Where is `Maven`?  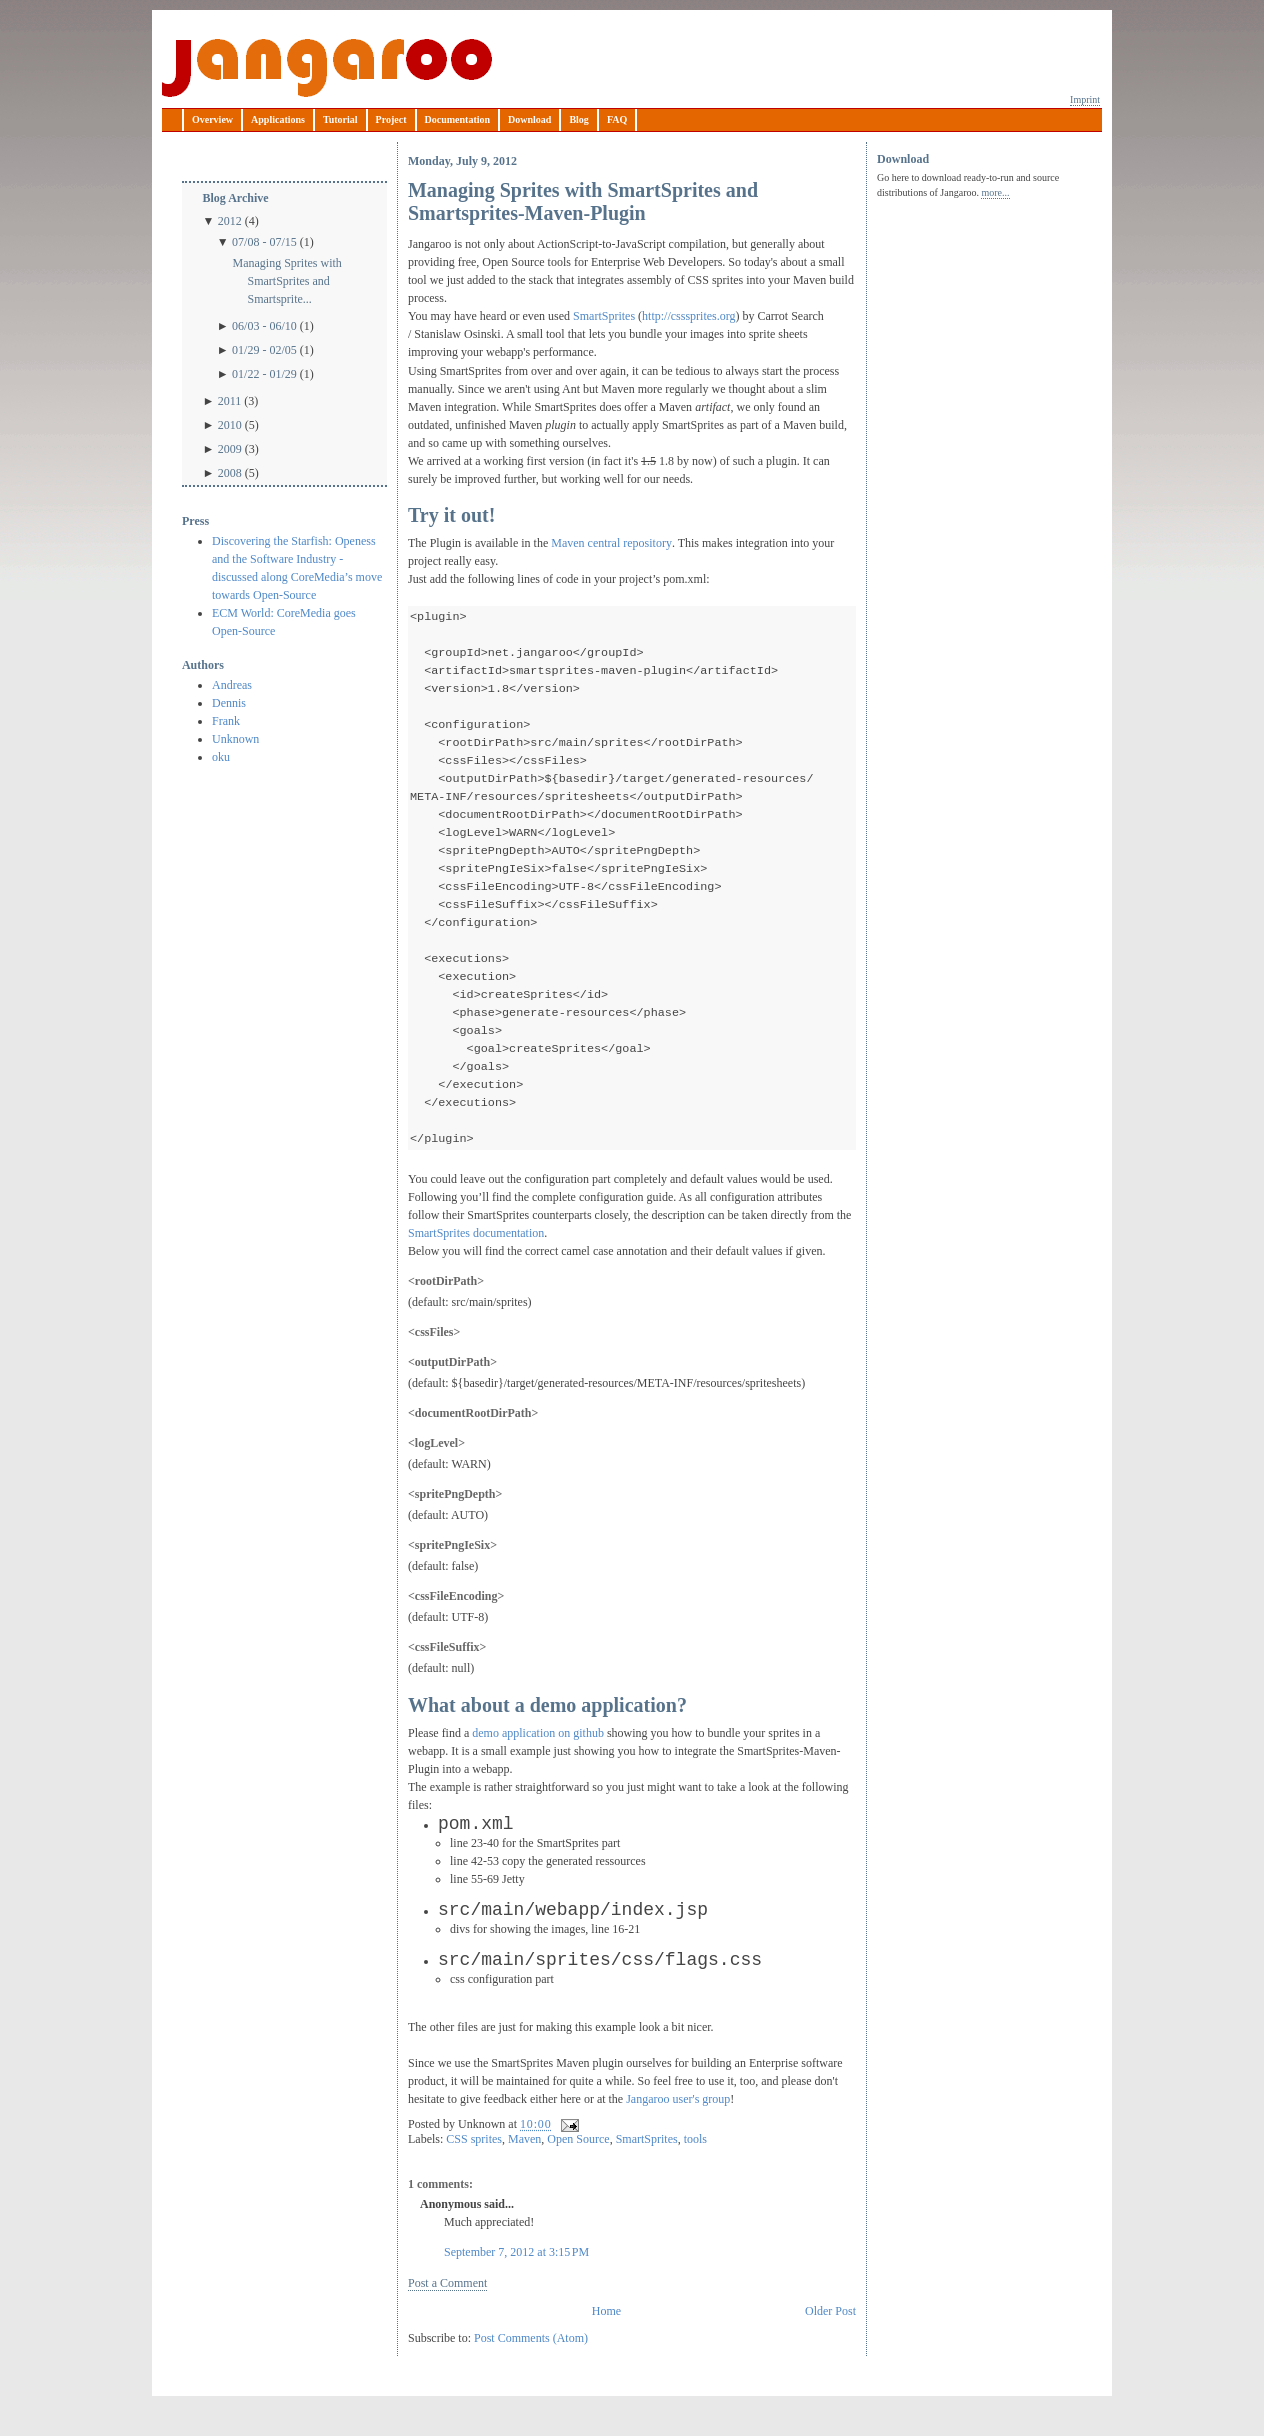
Maven is located at coordinates (524, 2169).